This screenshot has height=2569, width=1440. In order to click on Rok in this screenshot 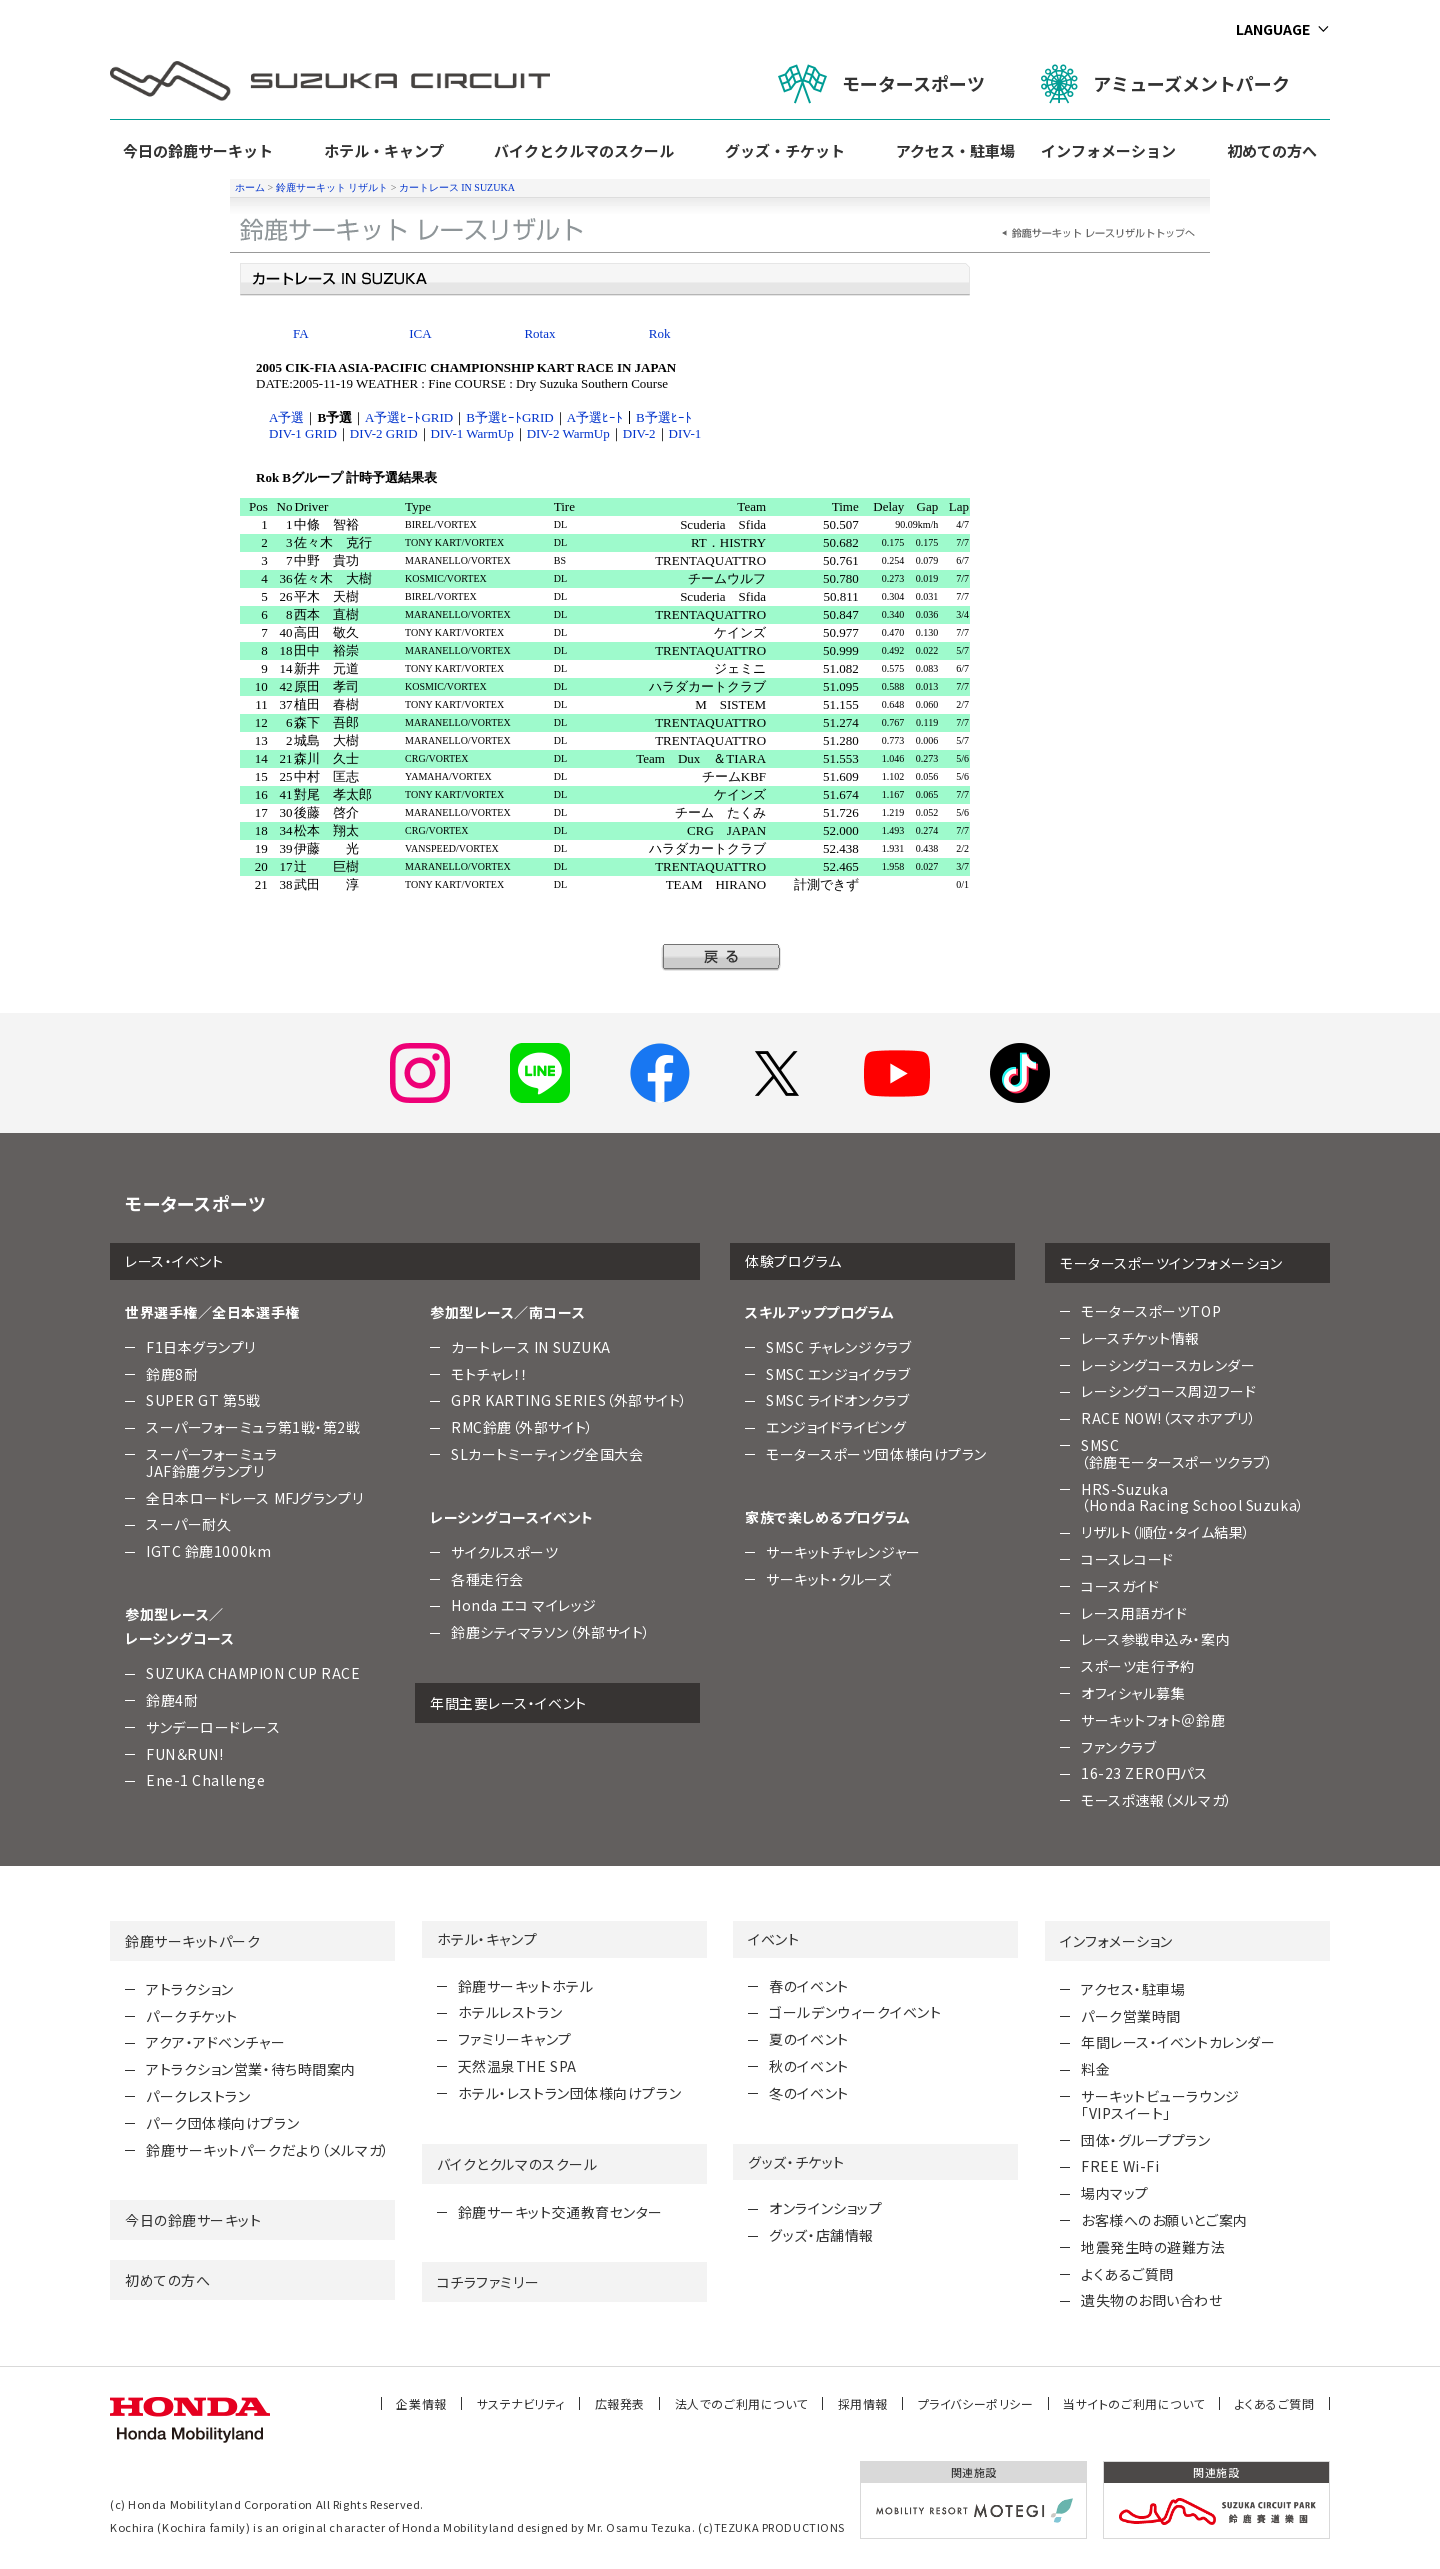, I will do `click(660, 333)`.